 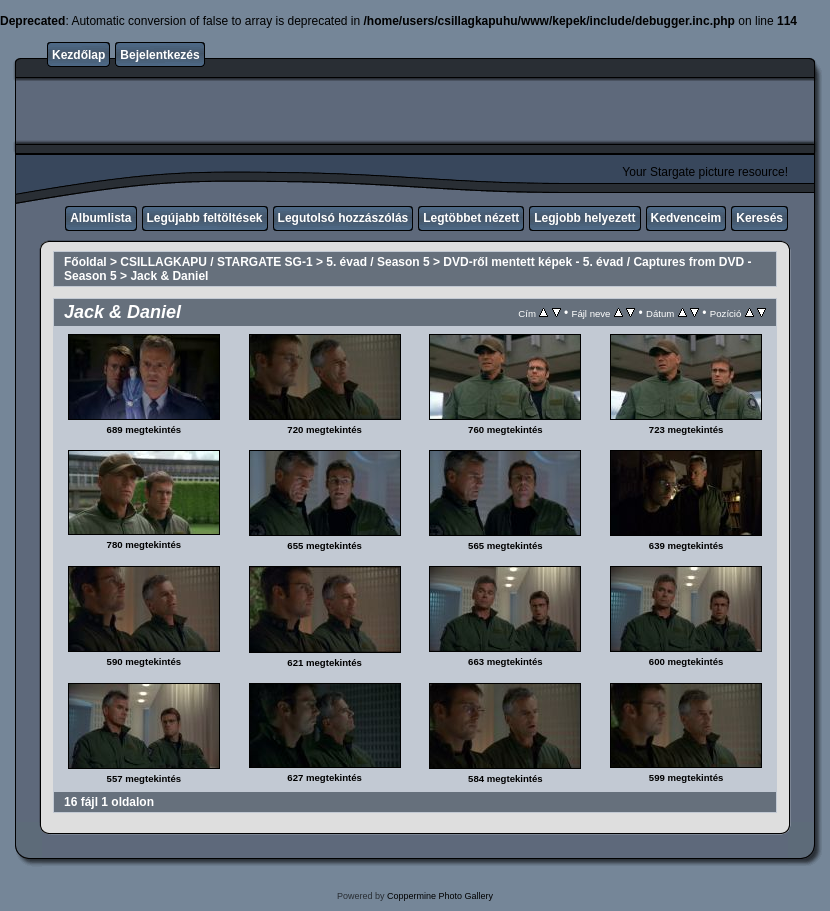 I want to click on Legtöbbet nézett, so click(x=471, y=218).